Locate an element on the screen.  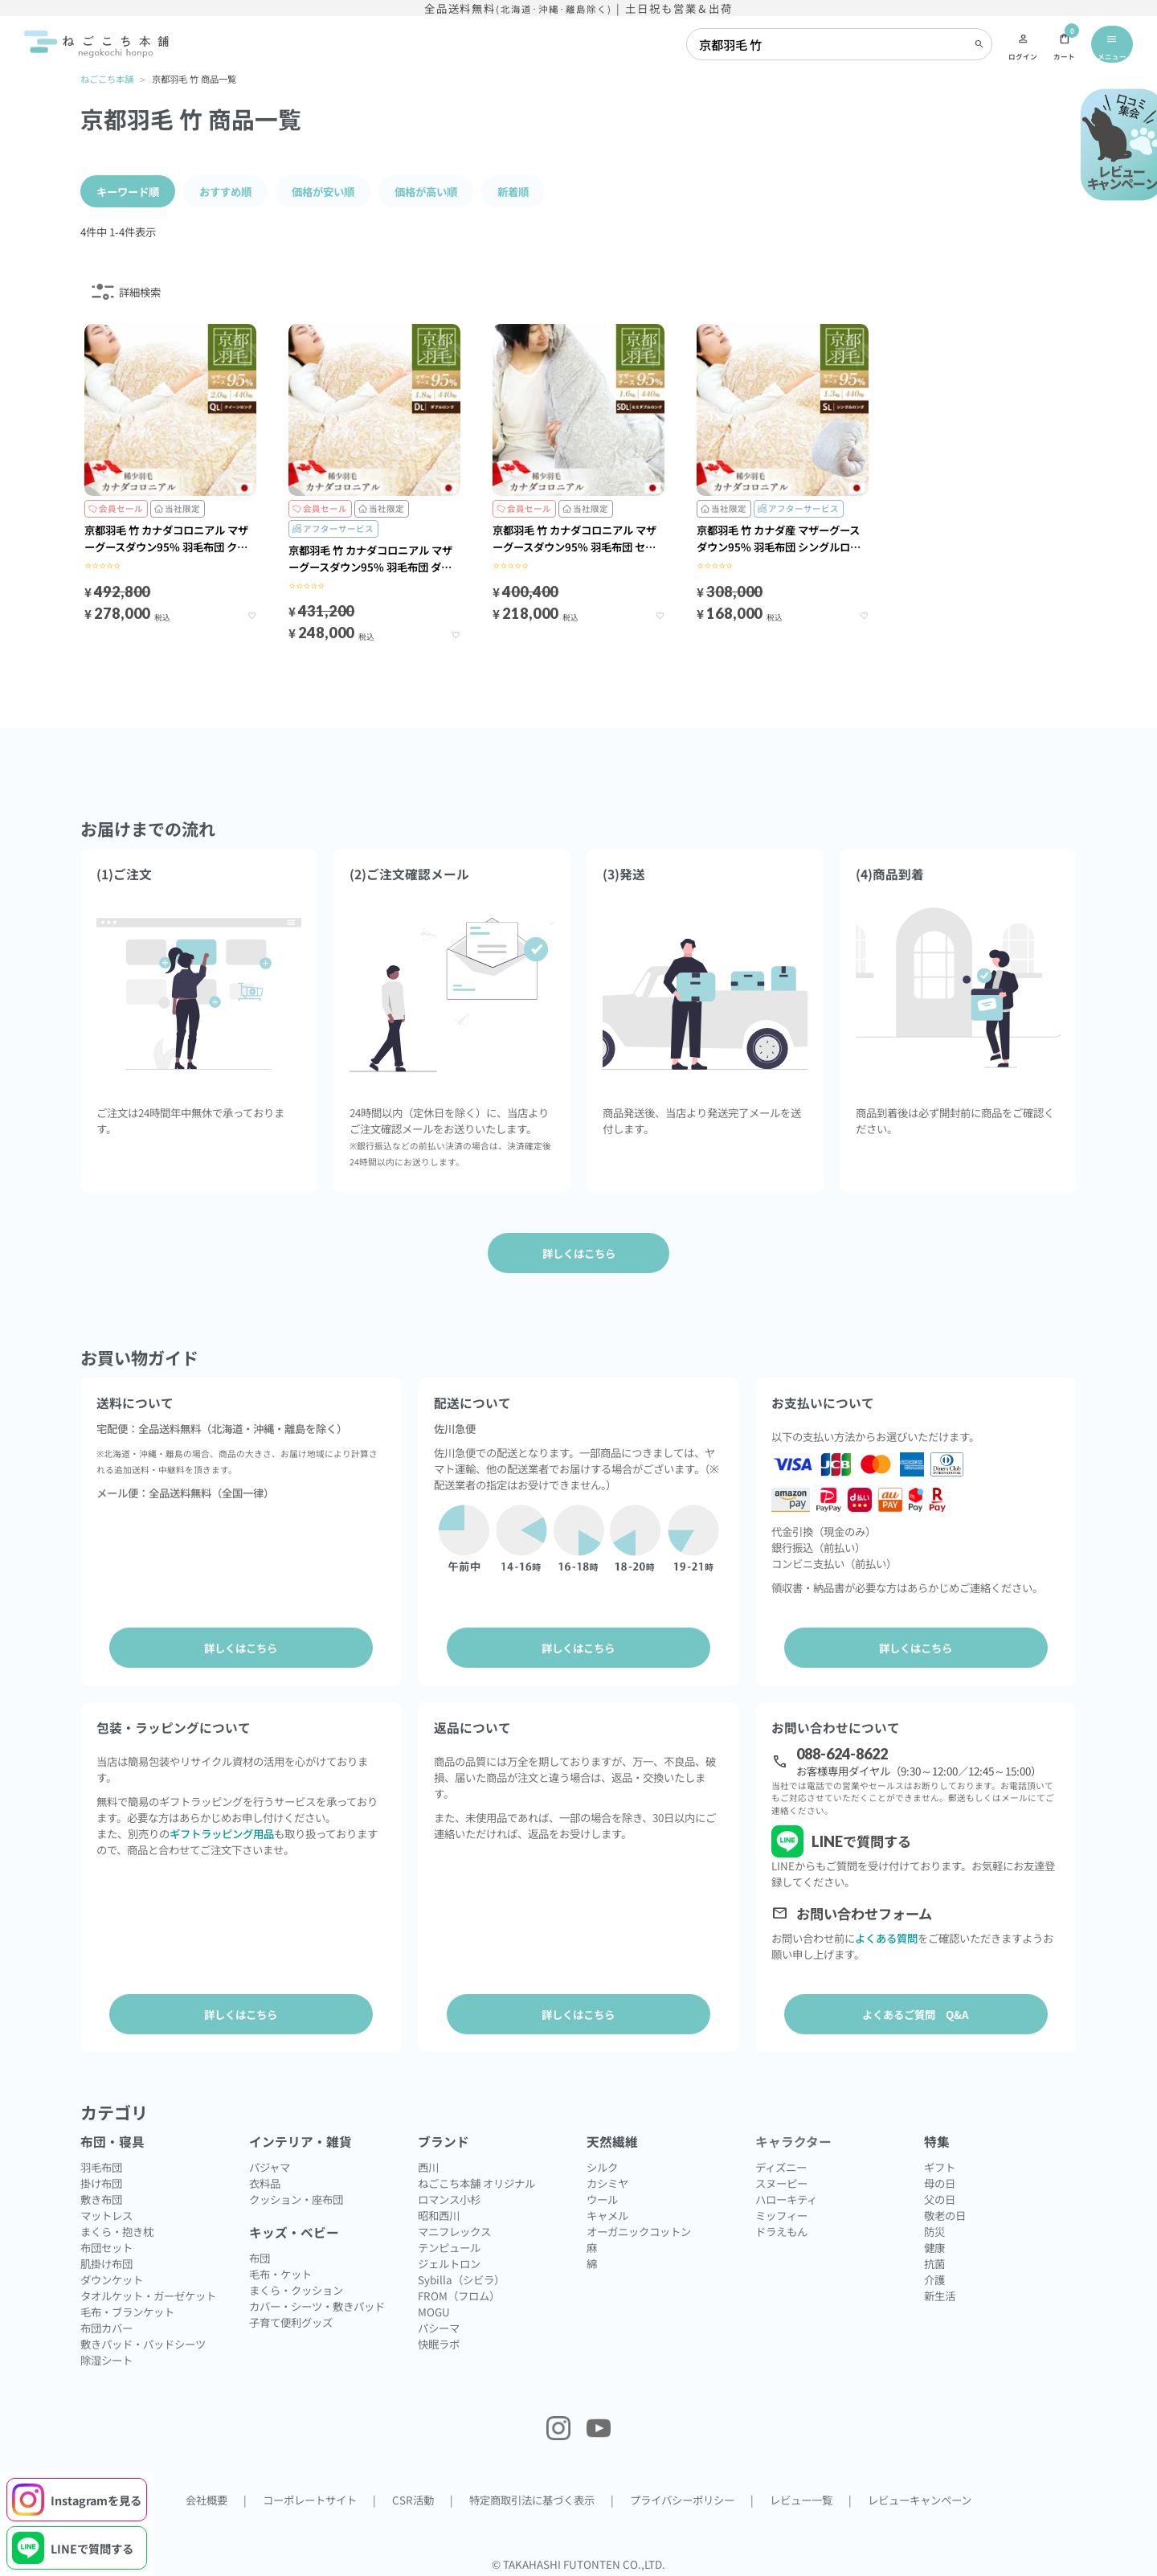
キャラクター is located at coordinates (793, 2137).